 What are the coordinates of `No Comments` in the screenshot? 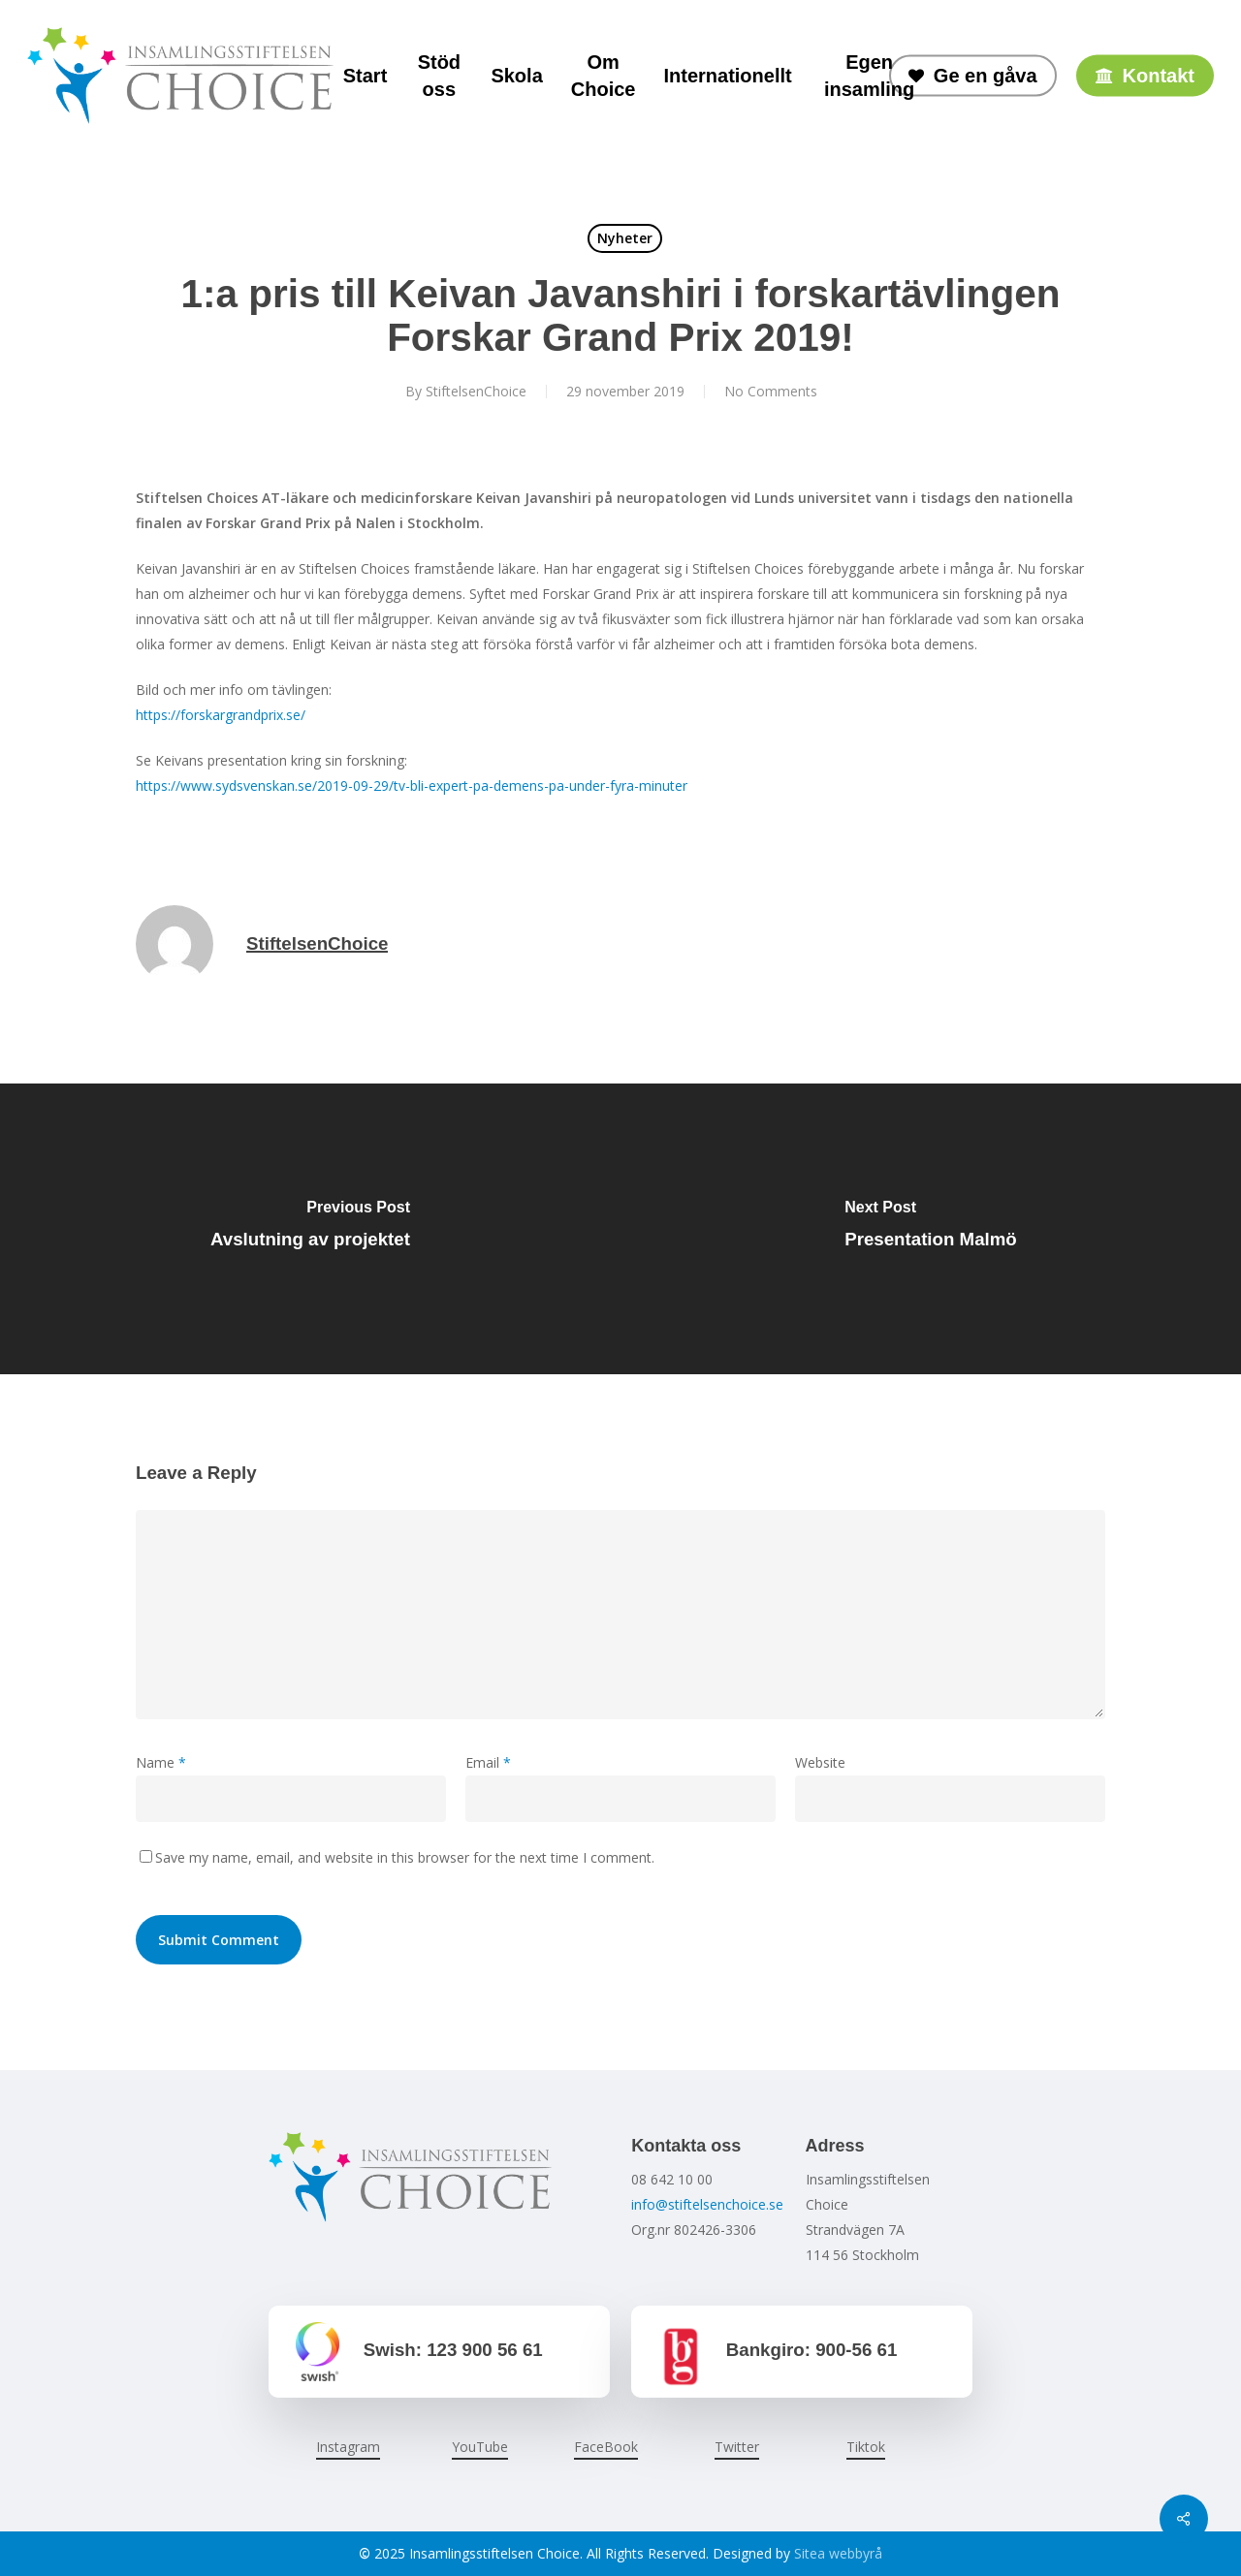 It's located at (770, 391).